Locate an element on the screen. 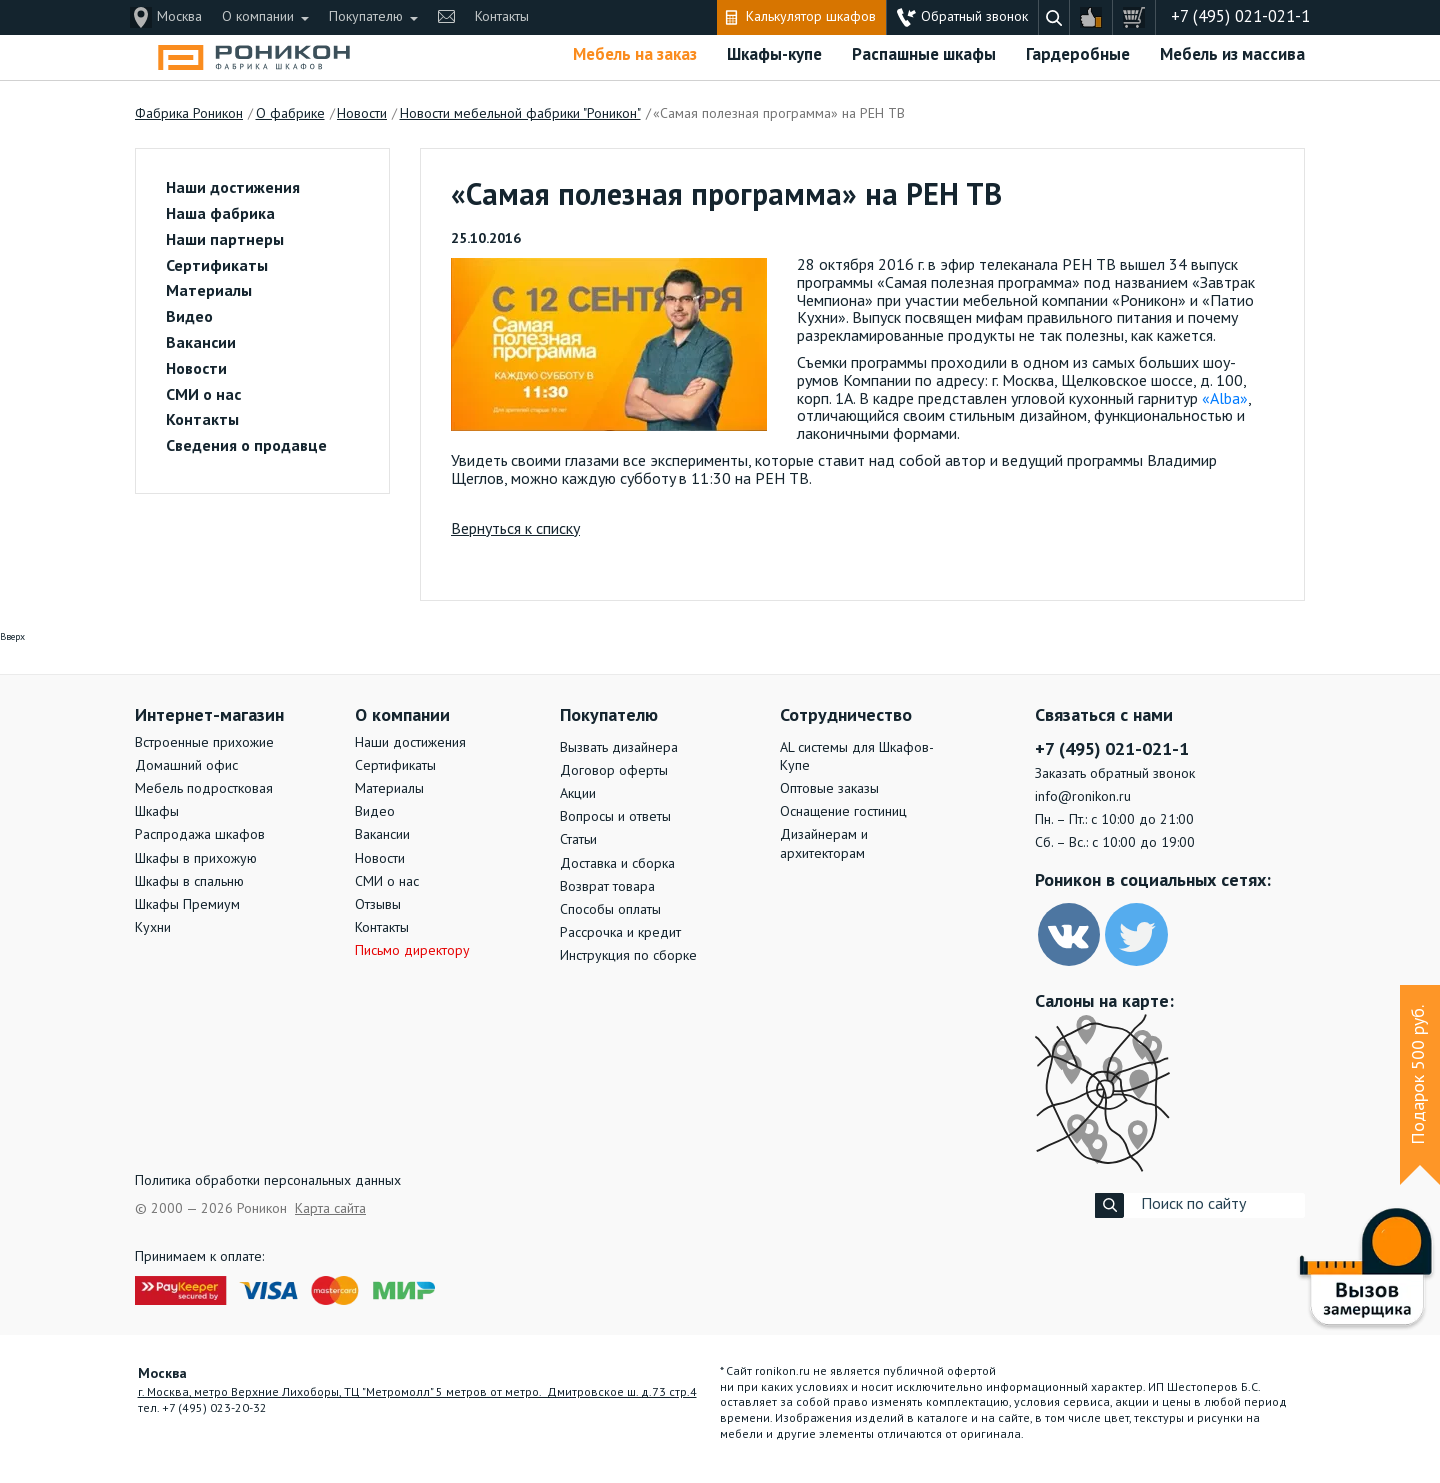 Image resolution: width=1440 pixels, height=1483 pixels. info@ronikon.ru is located at coordinates (1083, 797).